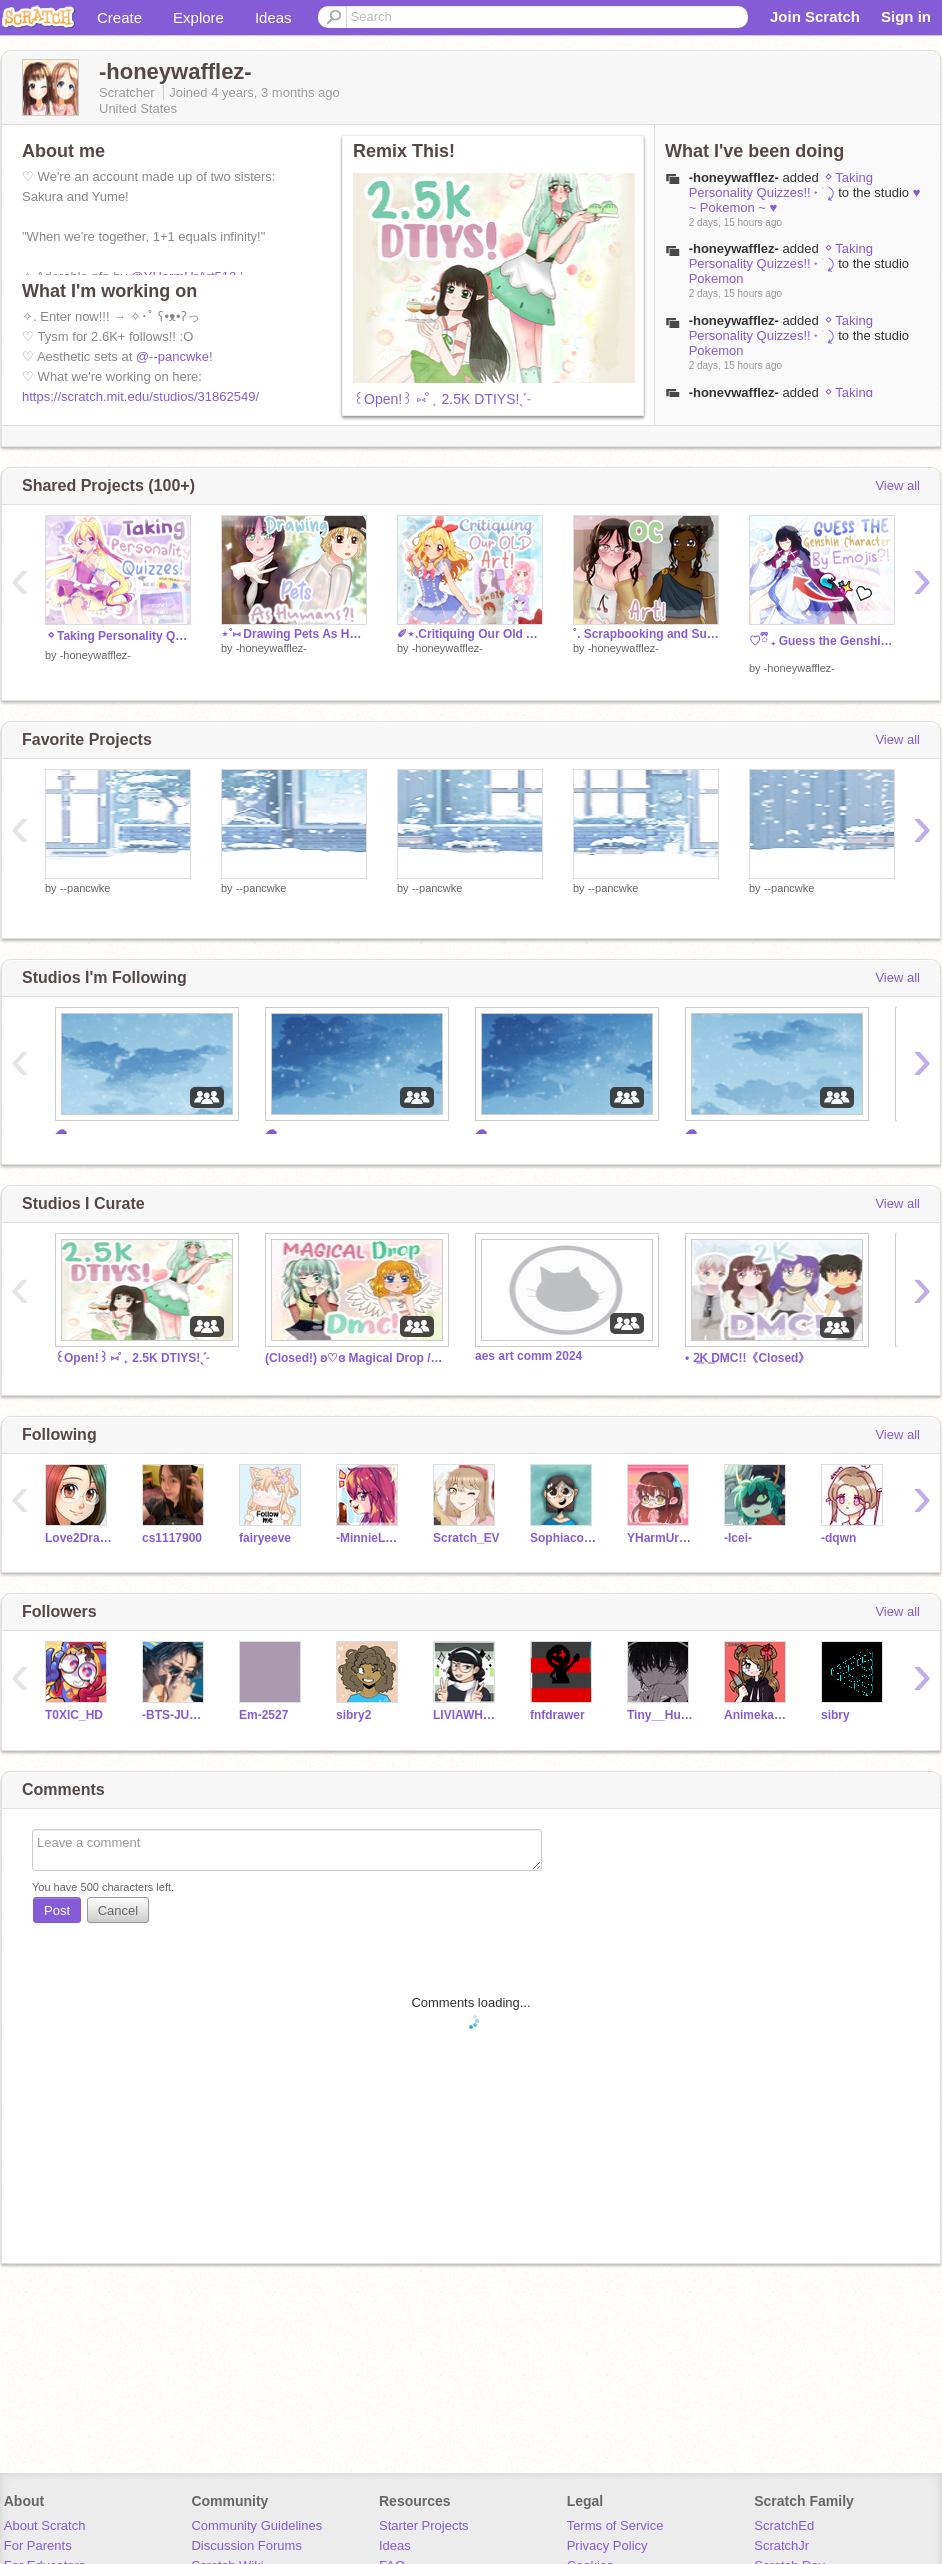 Image resolution: width=942 pixels, height=2564 pixels. Describe the element at coordinates (838, 1538) in the screenshot. I see `-dqwn` at that location.